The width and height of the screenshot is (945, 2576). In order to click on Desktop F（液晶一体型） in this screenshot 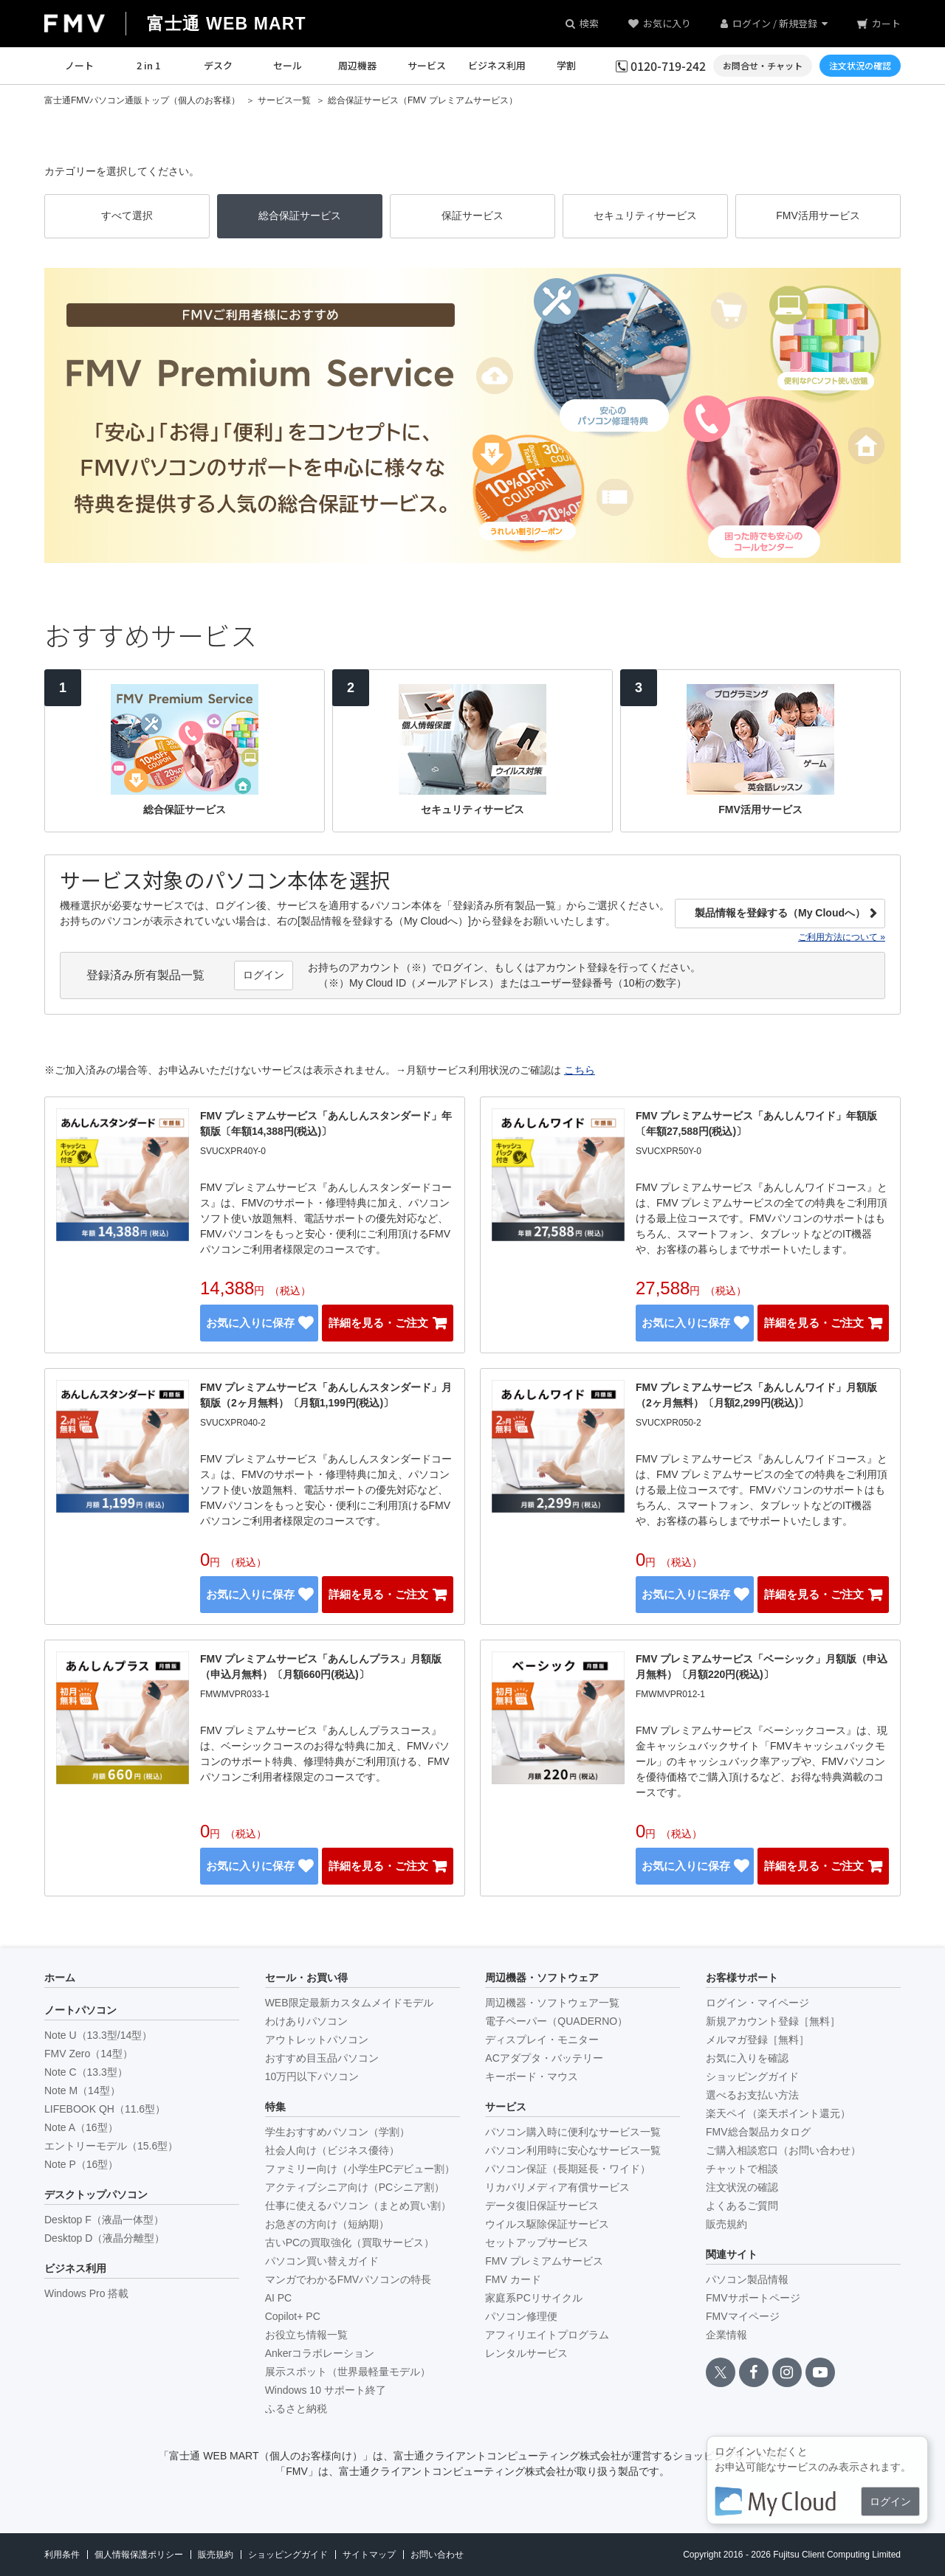, I will do `click(104, 2219)`.